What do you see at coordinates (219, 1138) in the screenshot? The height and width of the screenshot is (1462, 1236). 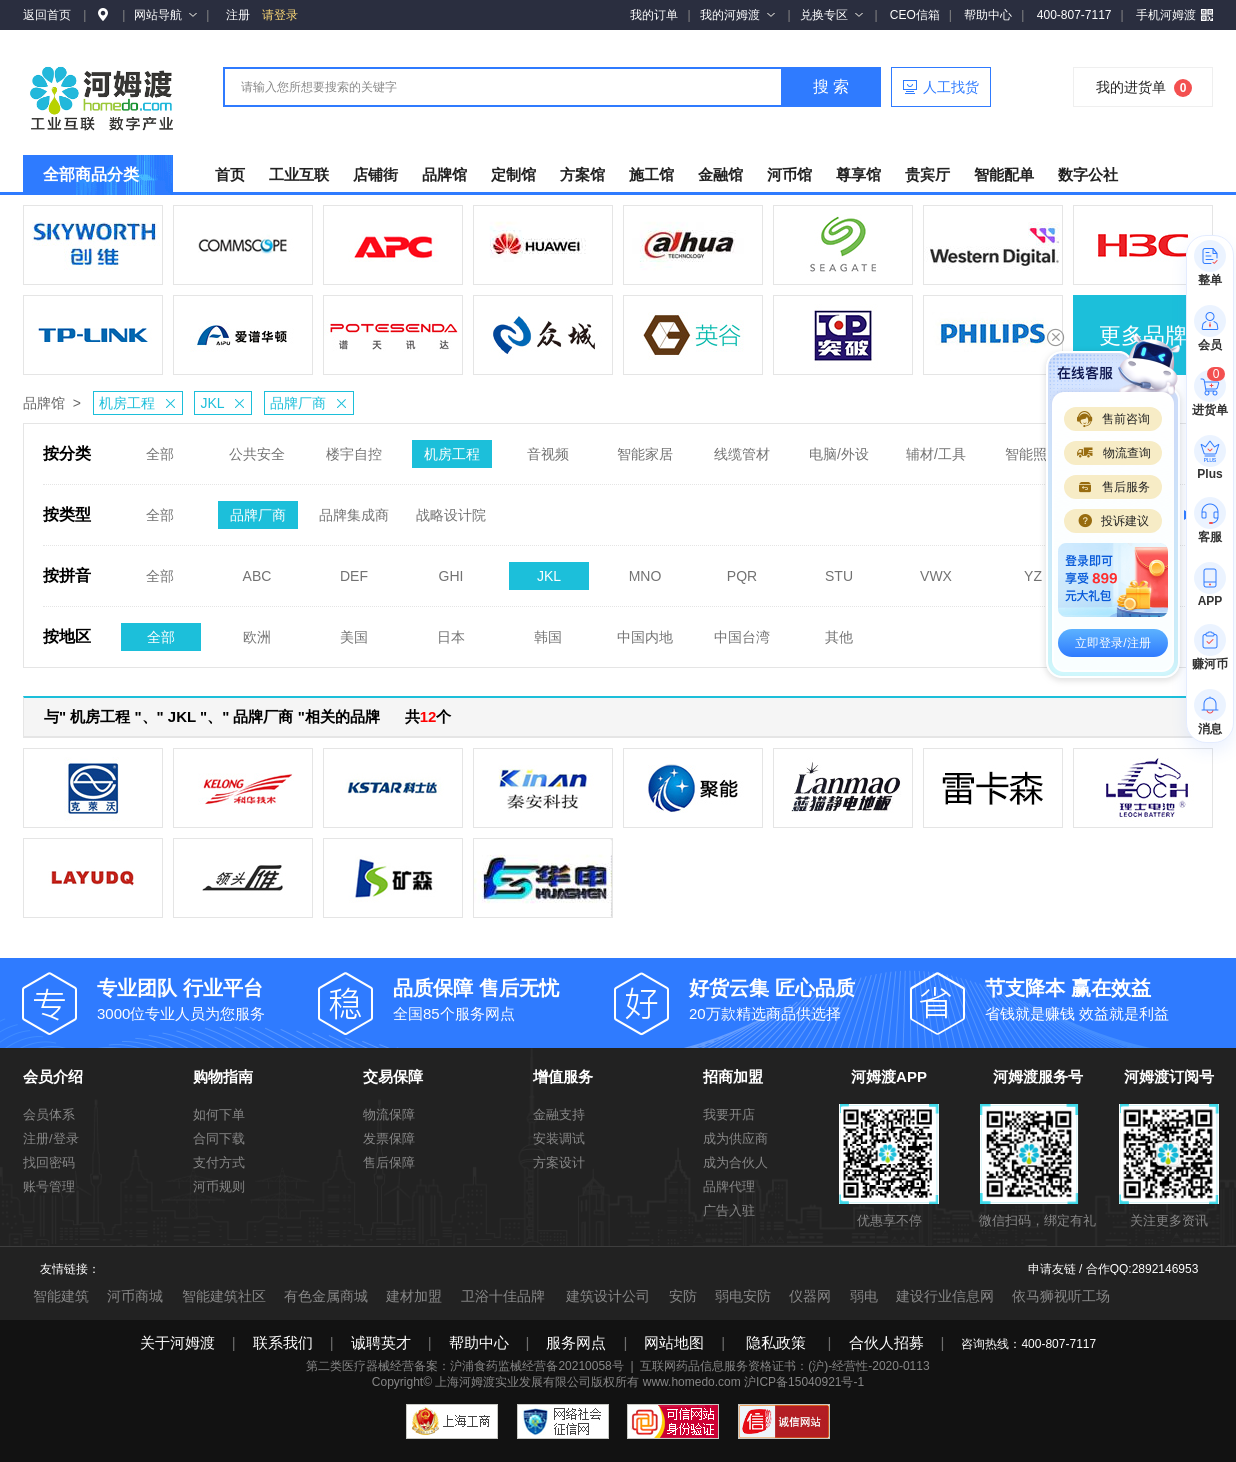 I see `合同下载` at bounding box center [219, 1138].